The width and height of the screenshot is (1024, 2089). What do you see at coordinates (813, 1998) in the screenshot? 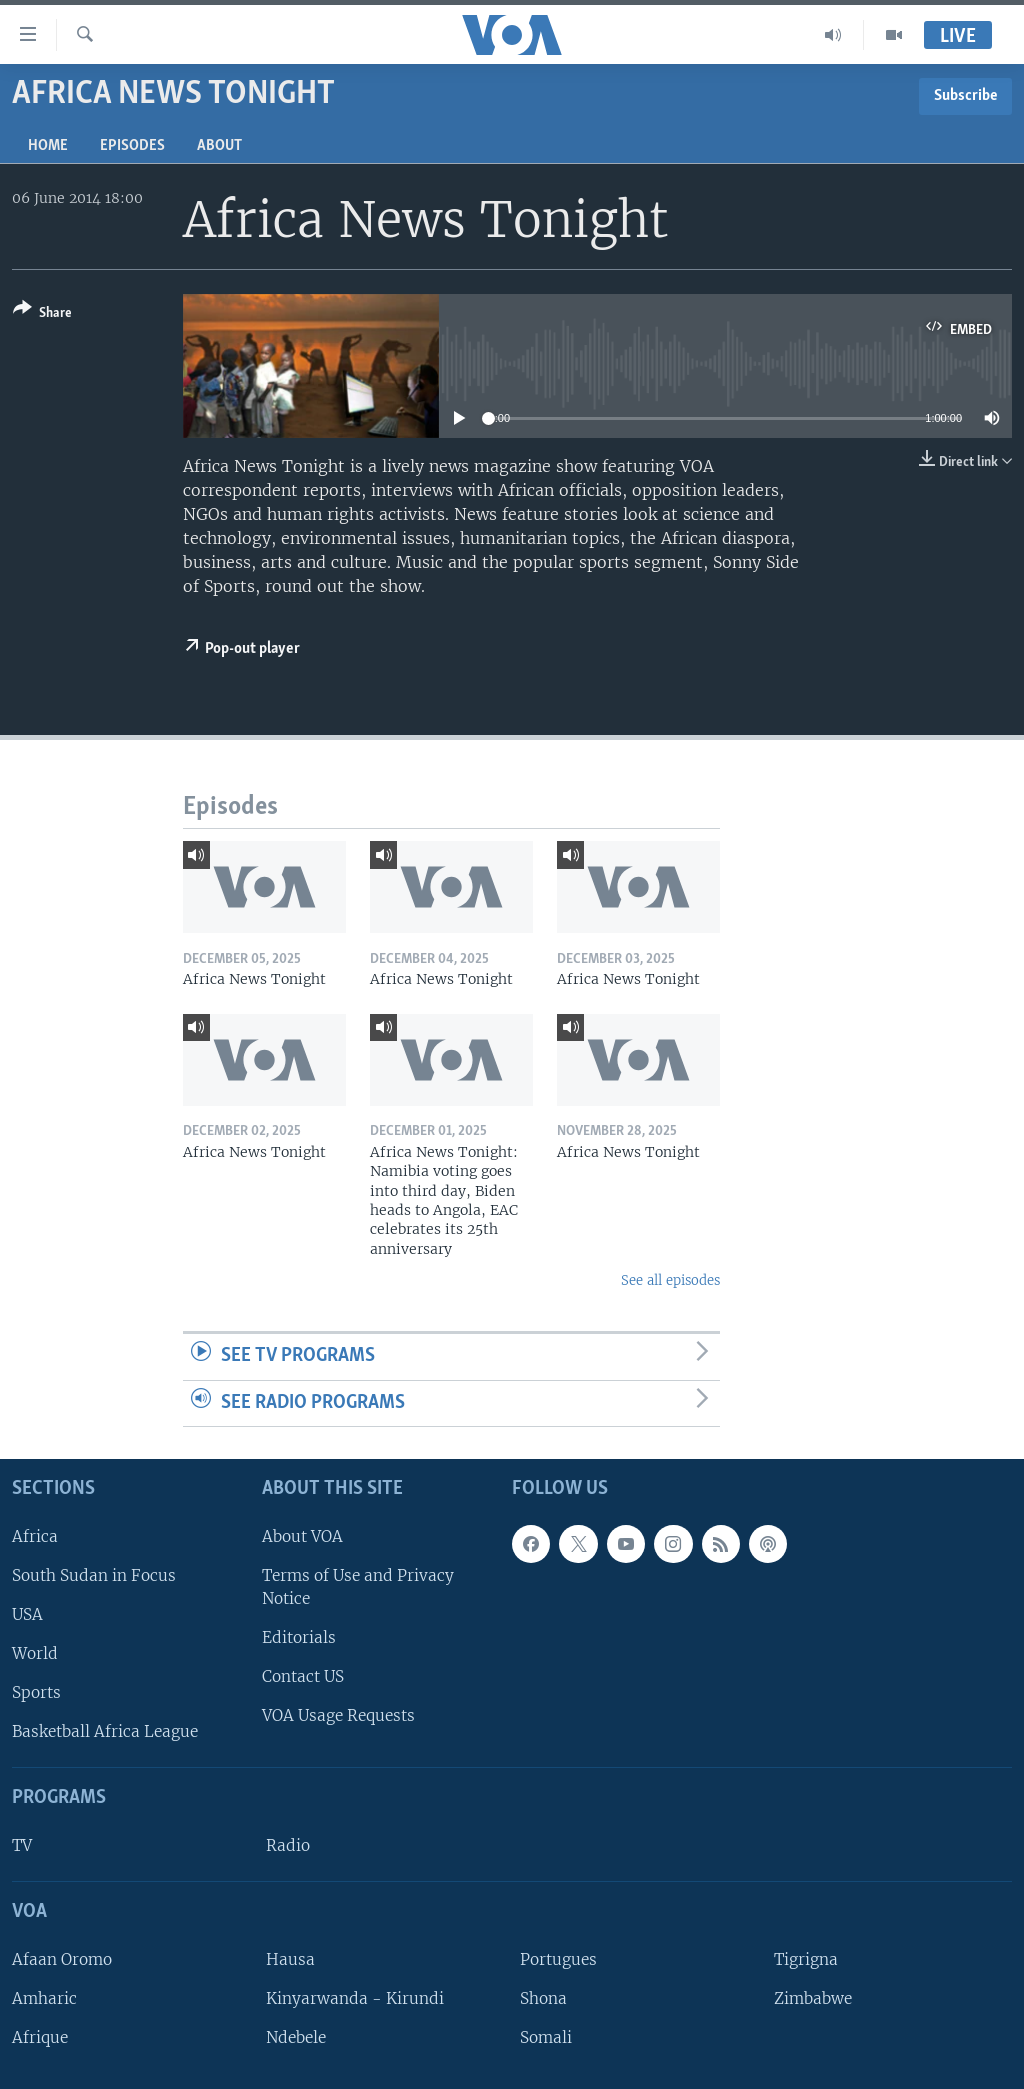
I see `Zimbabwe` at bounding box center [813, 1998].